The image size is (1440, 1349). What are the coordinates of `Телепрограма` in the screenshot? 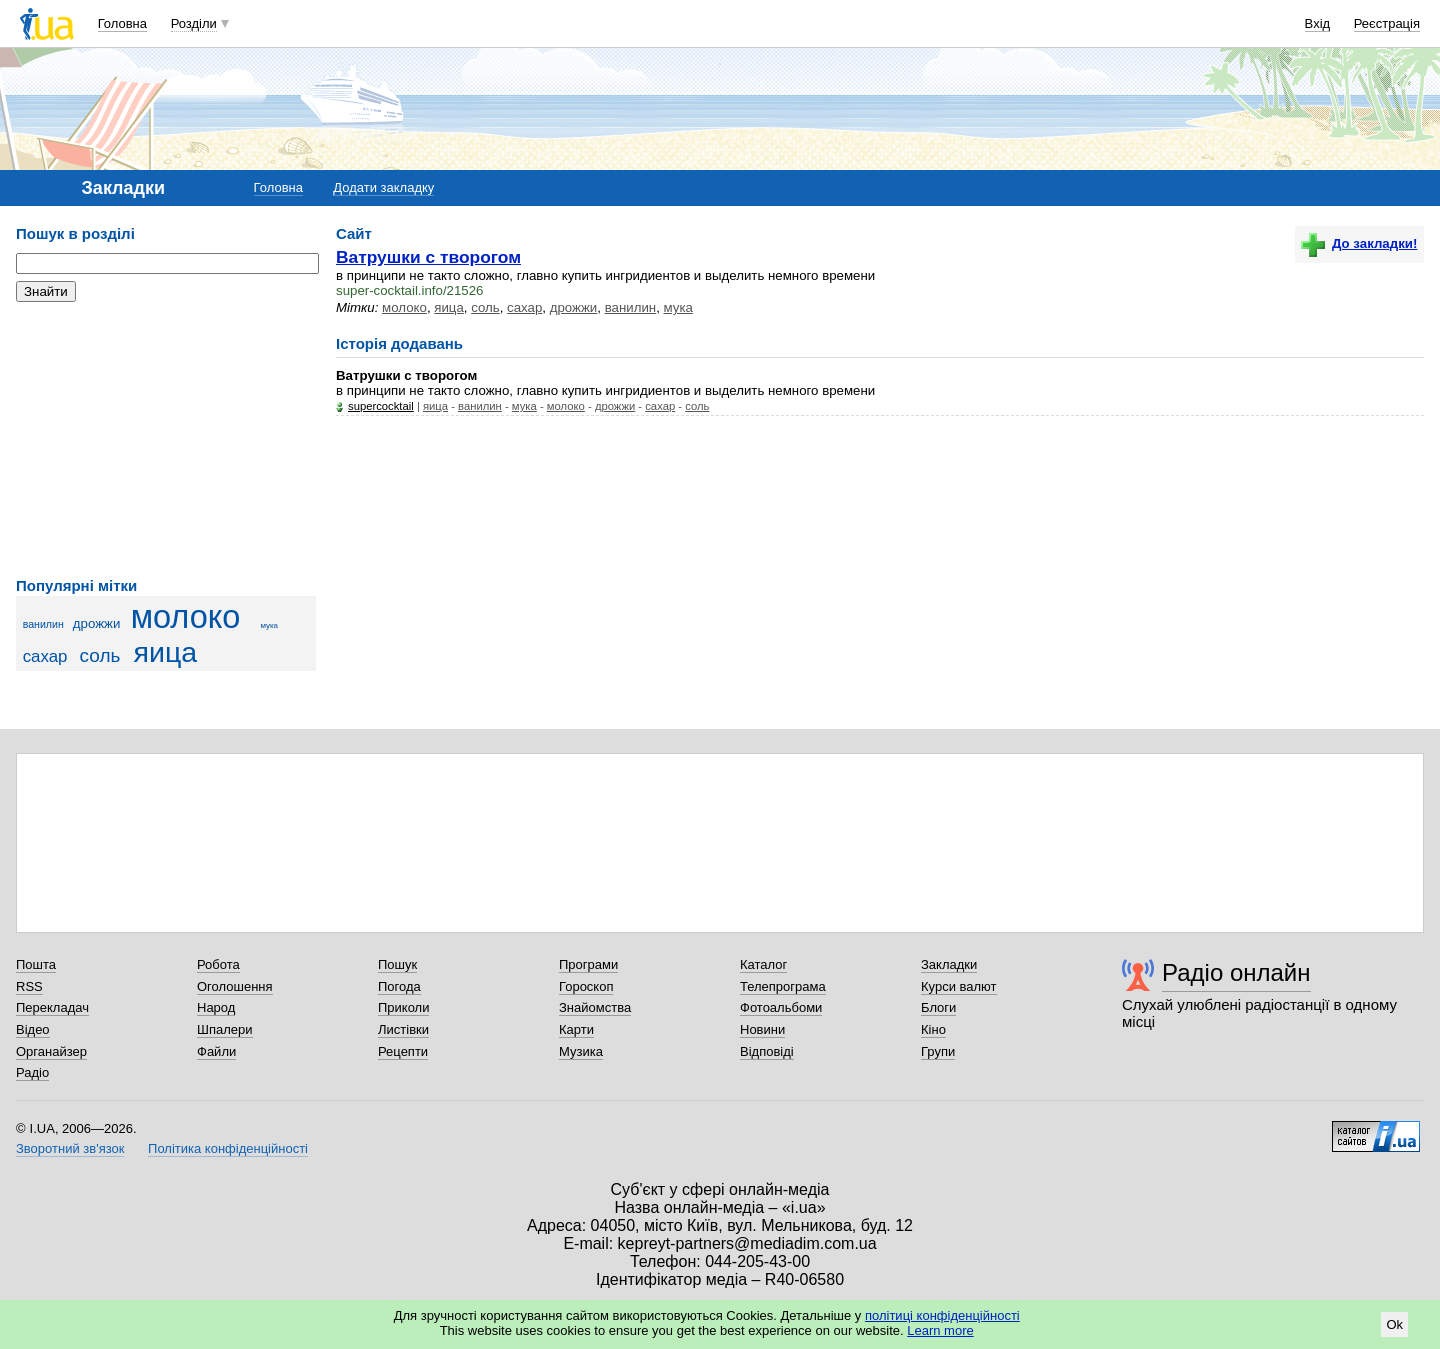 It's located at (783, 986).